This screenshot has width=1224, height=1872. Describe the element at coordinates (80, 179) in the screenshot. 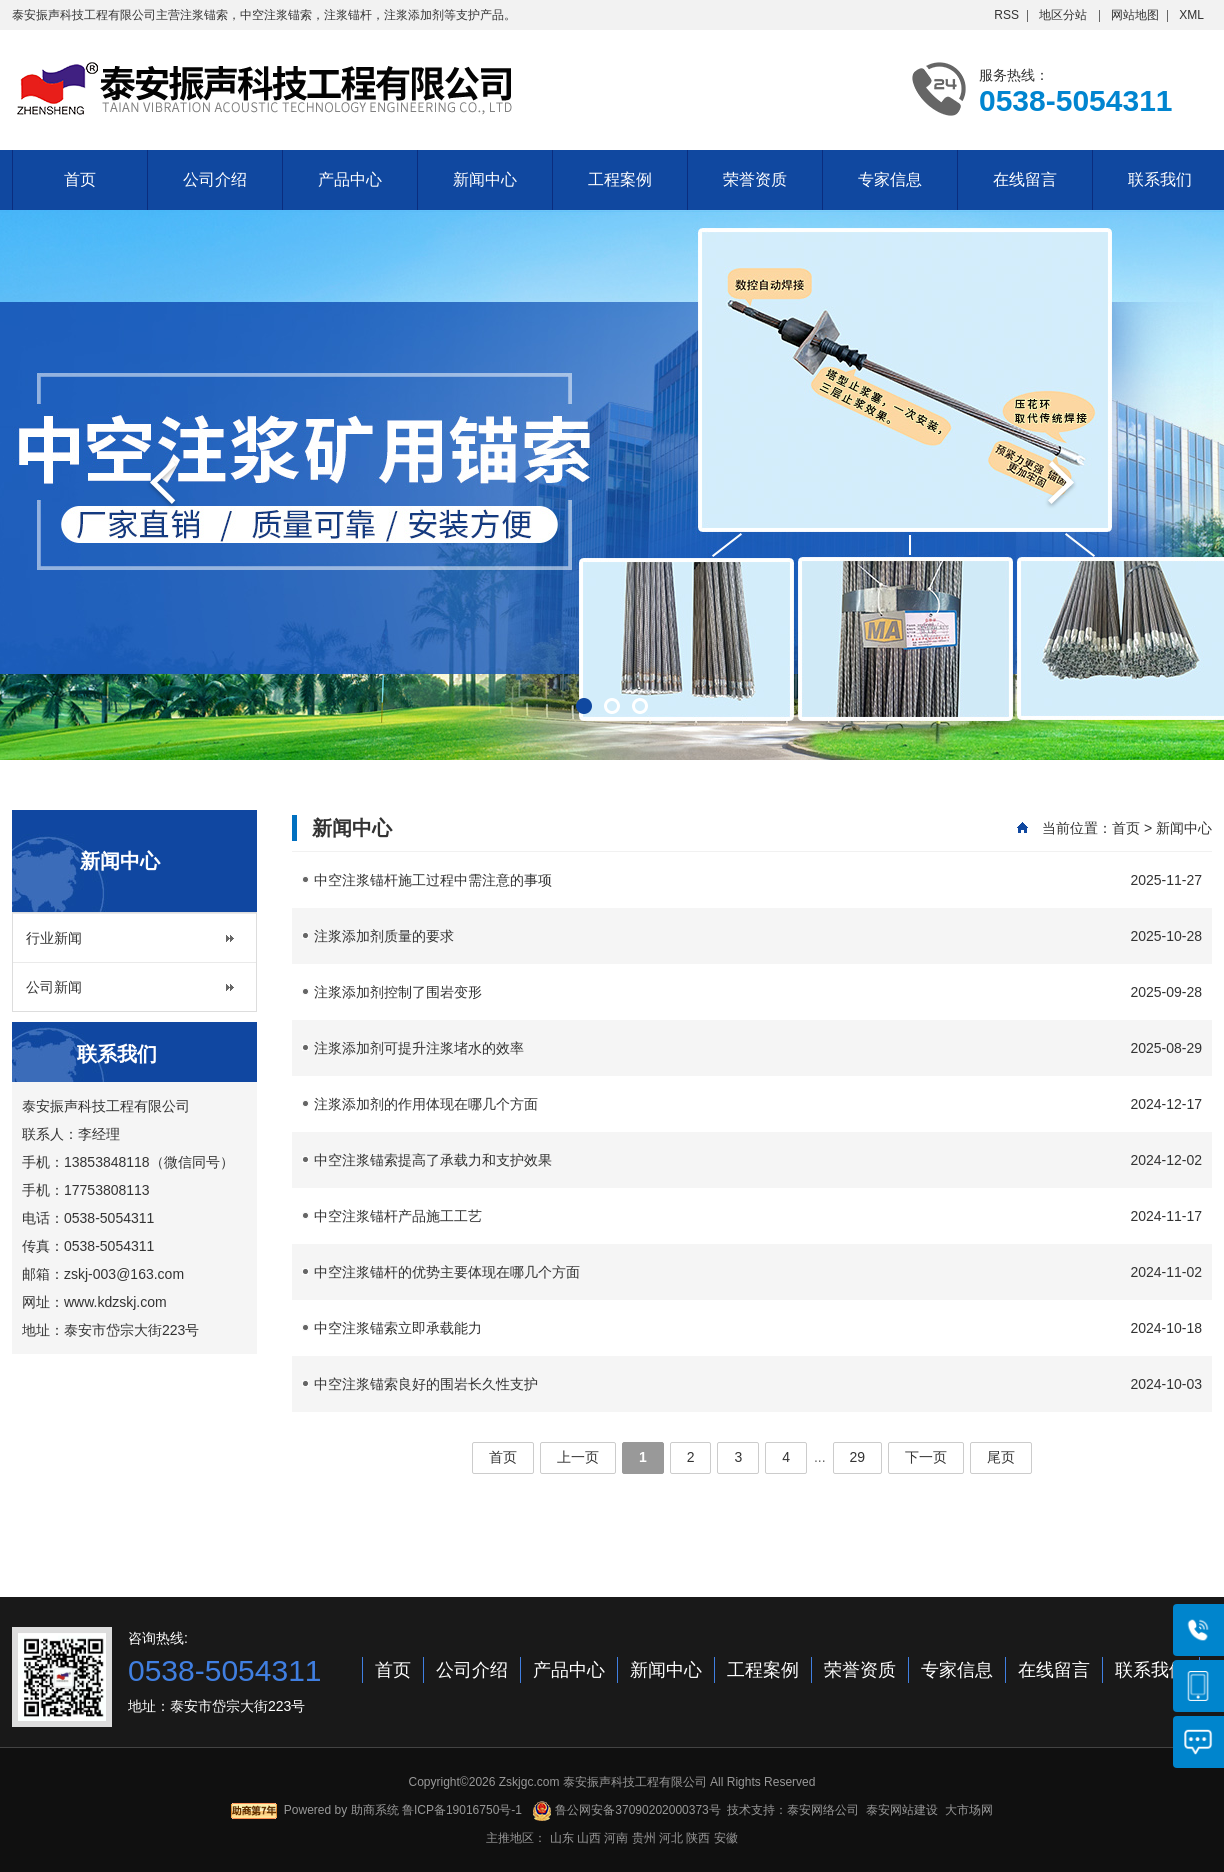

I see `首页` at that location.